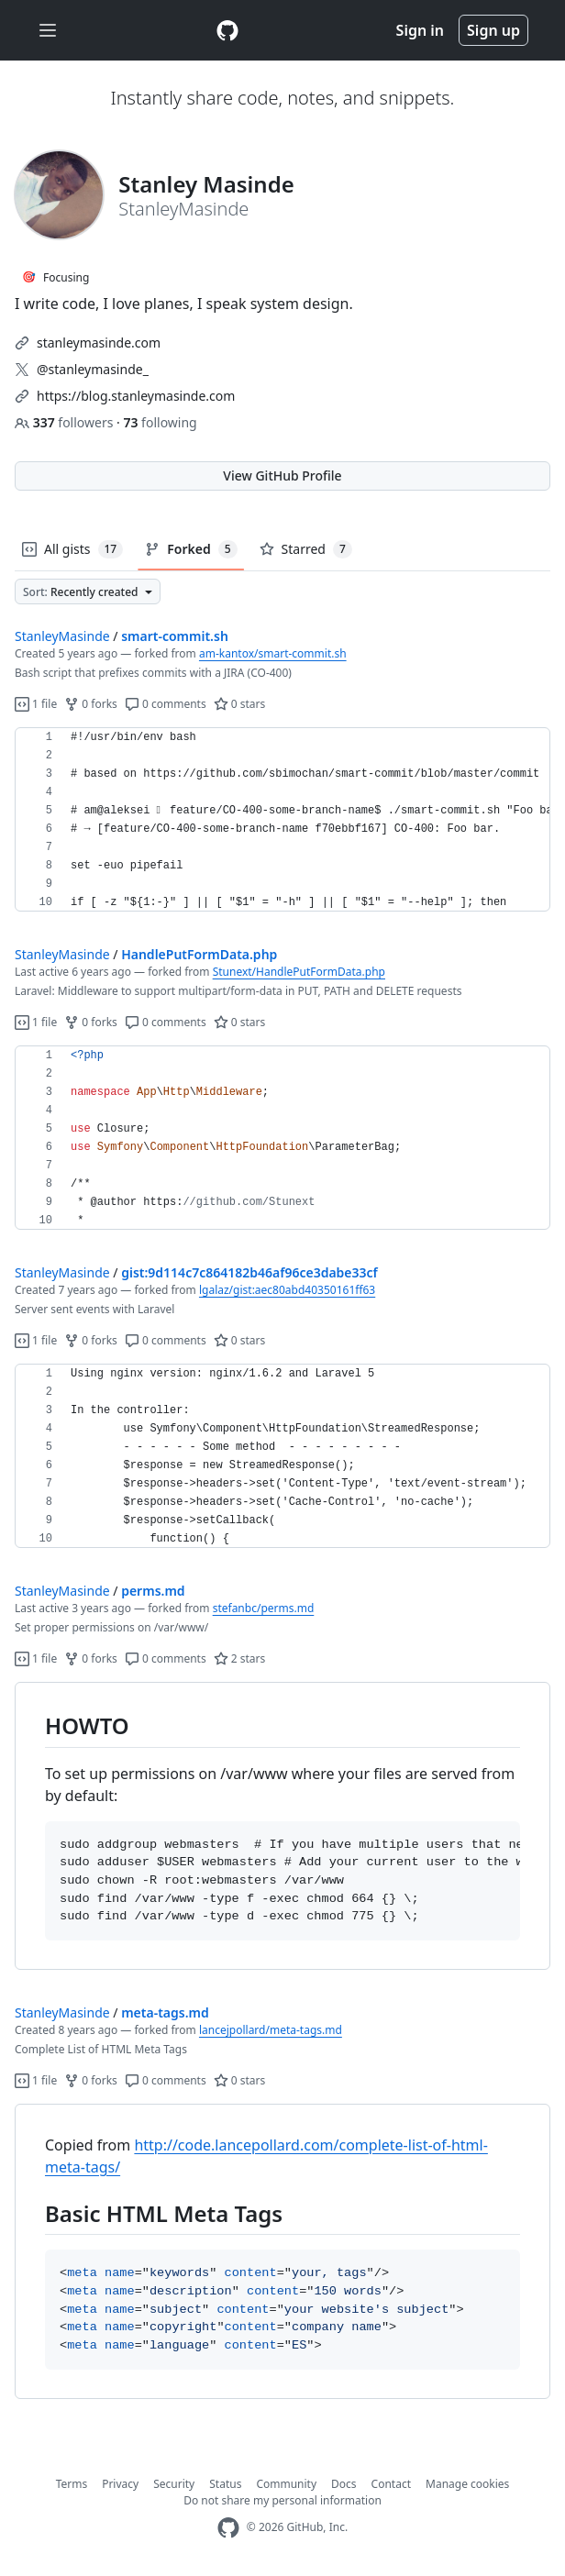 Image resolution: width=565 pixels, height=2576 pixels. Describe the element at coordinates (65, 422) in the screenshot. I see `followers` at that location.